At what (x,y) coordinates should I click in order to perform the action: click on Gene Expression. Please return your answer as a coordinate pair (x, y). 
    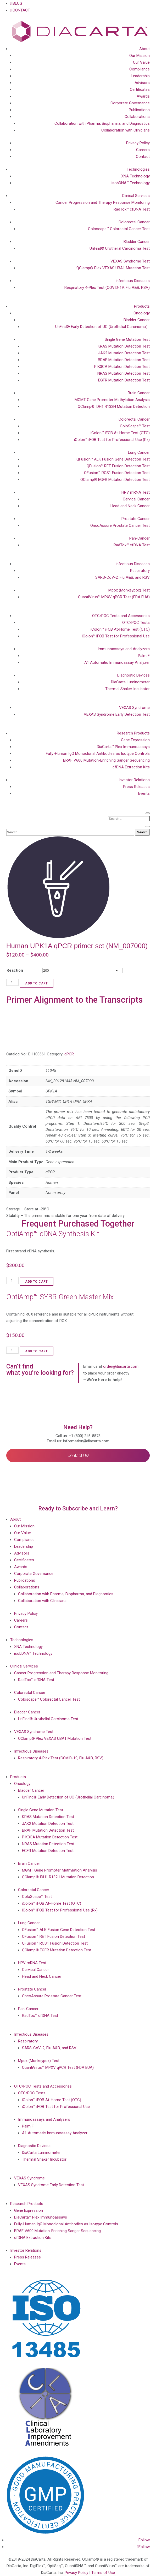
    Looking at the image, I should click on (135, 740).